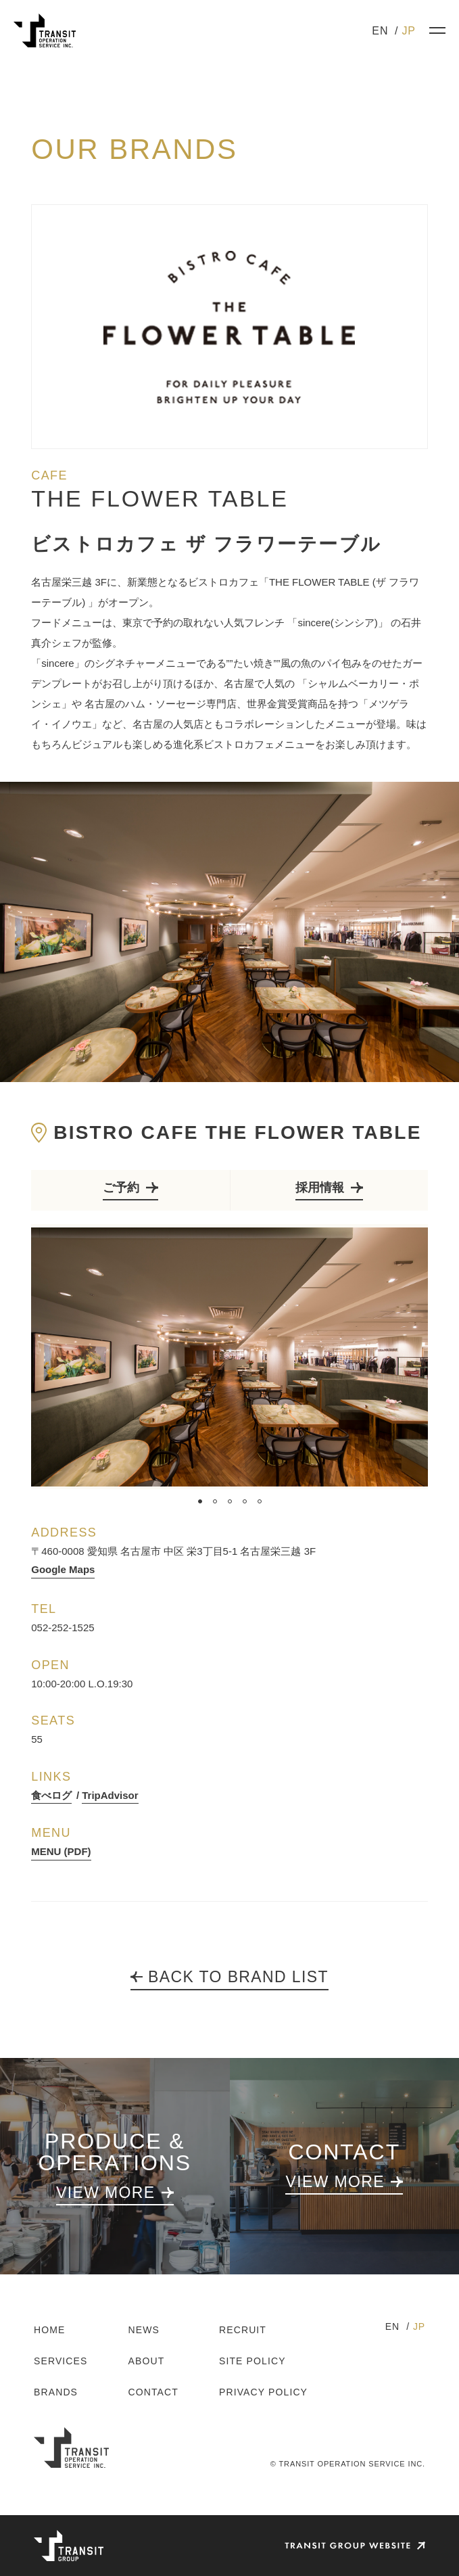 This screenshot has width=459, height=2576. Describe the element at coordinates (146, 2361) in the screenshot. I see `ABOUT` at that location.